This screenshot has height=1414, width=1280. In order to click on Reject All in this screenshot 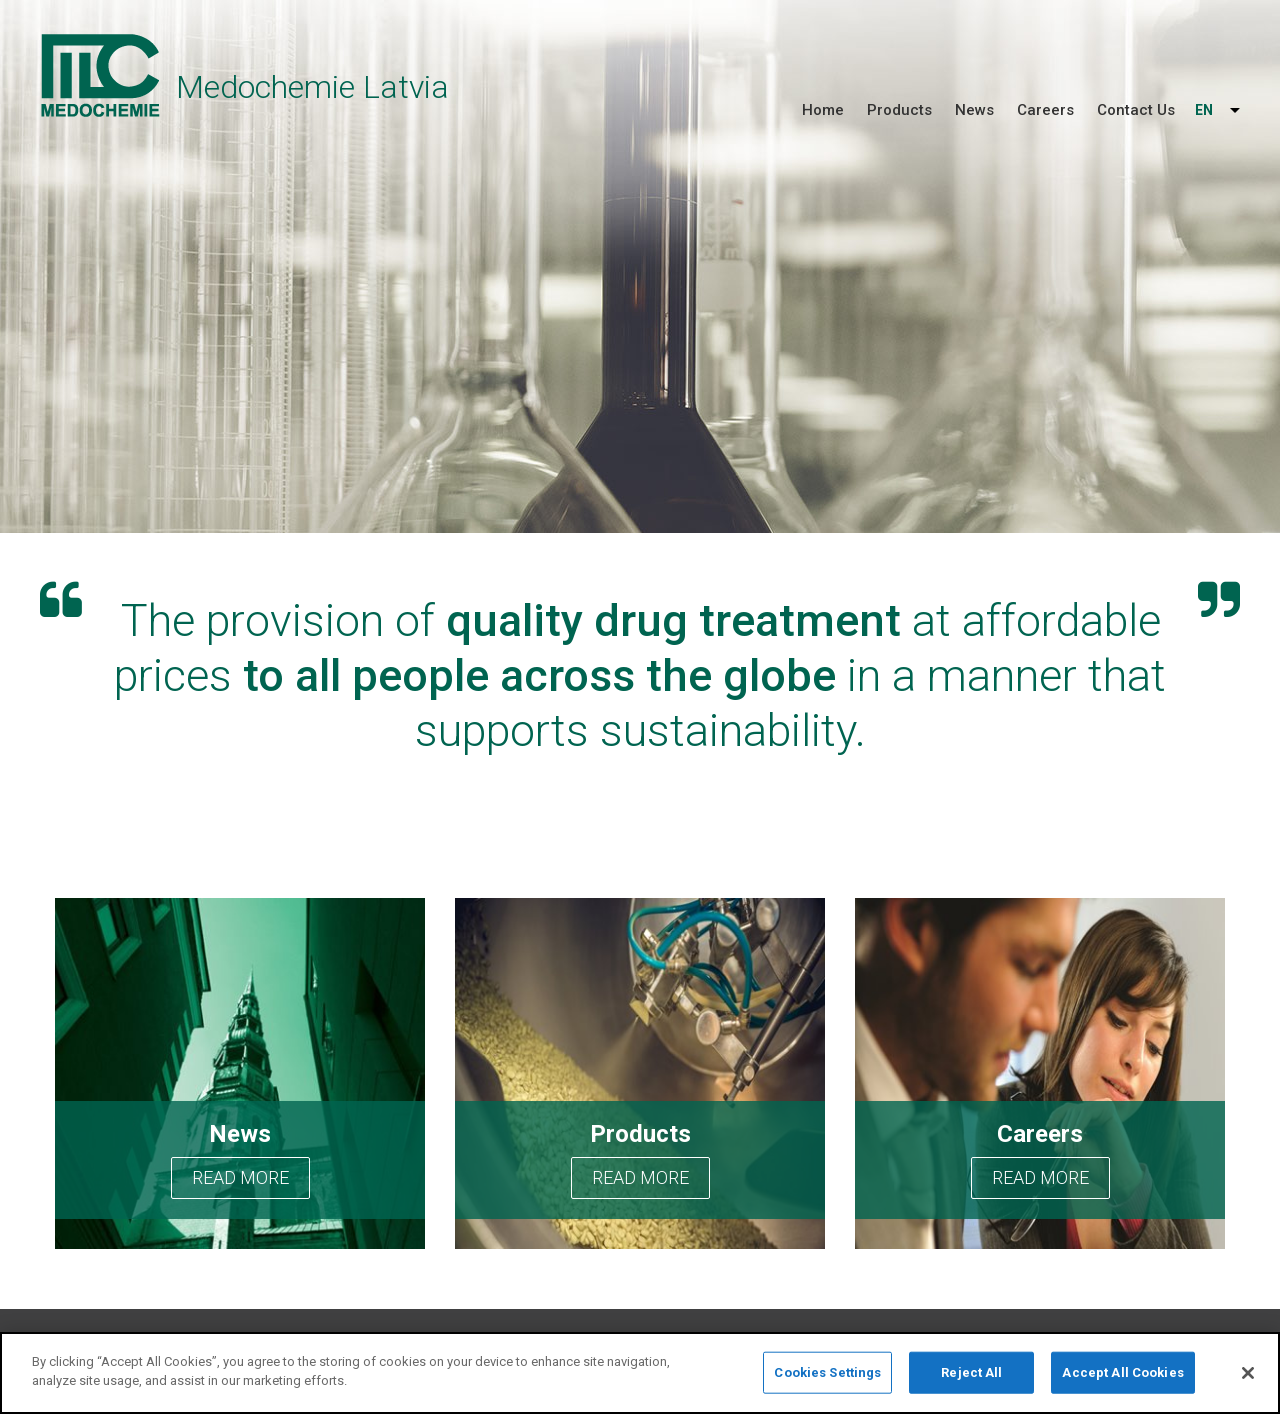, I will do `click(971, 1372)`.